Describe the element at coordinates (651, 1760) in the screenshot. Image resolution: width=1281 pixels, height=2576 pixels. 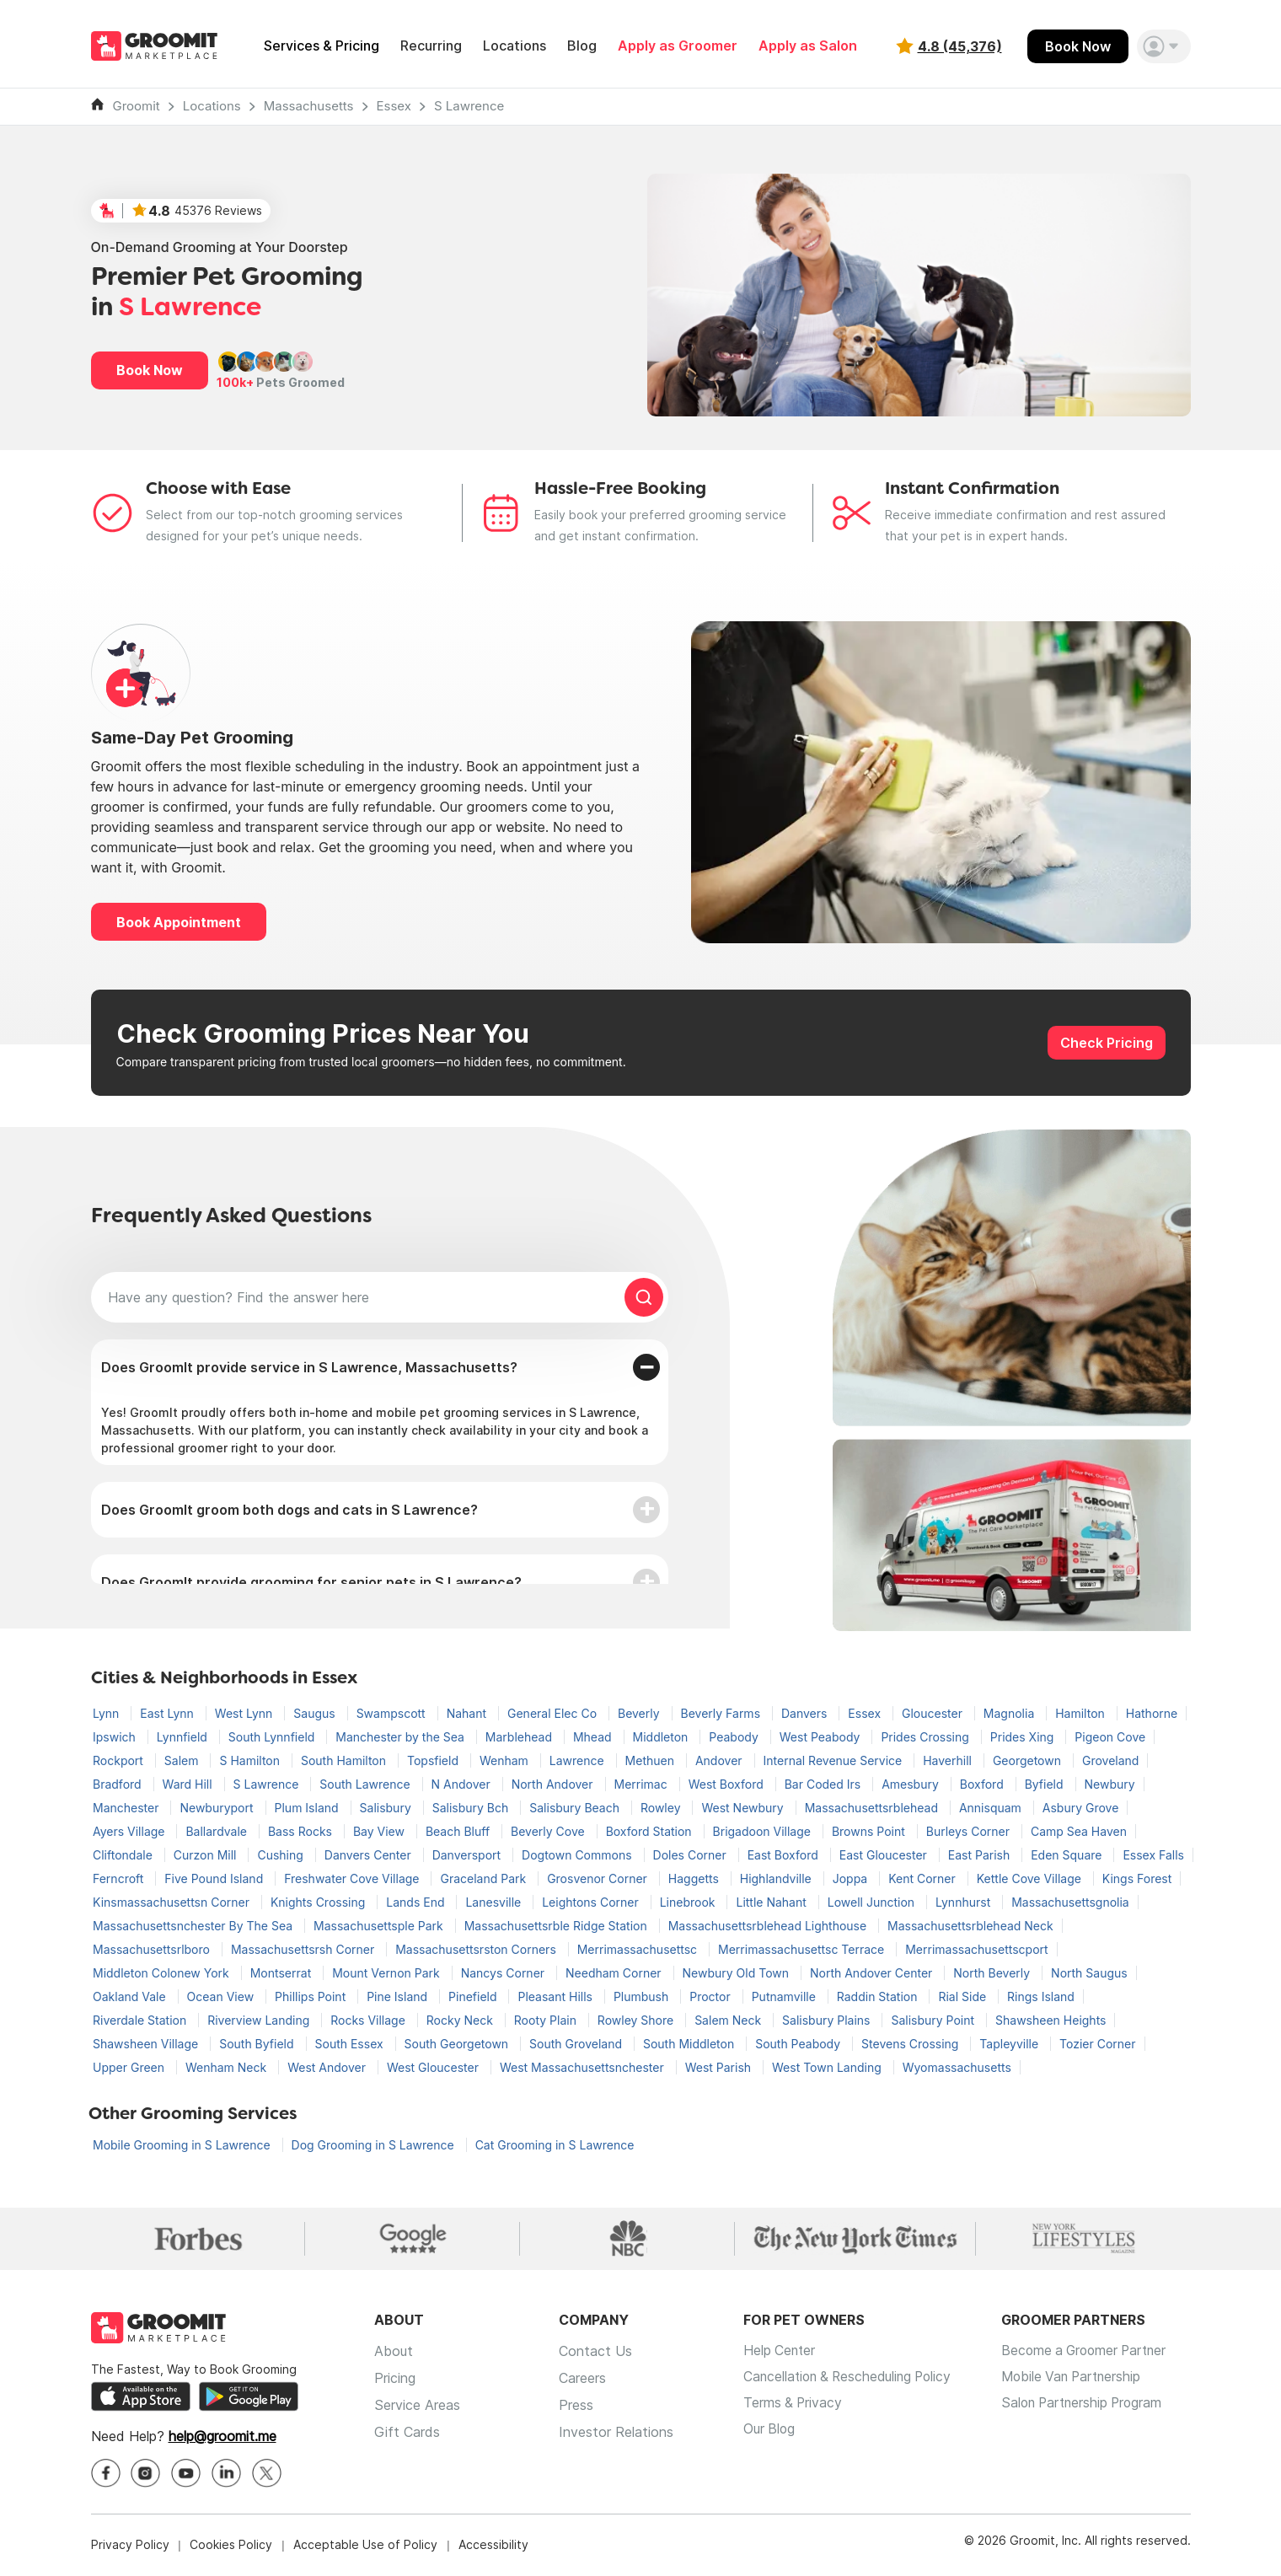
I see `Methuen` at that location.